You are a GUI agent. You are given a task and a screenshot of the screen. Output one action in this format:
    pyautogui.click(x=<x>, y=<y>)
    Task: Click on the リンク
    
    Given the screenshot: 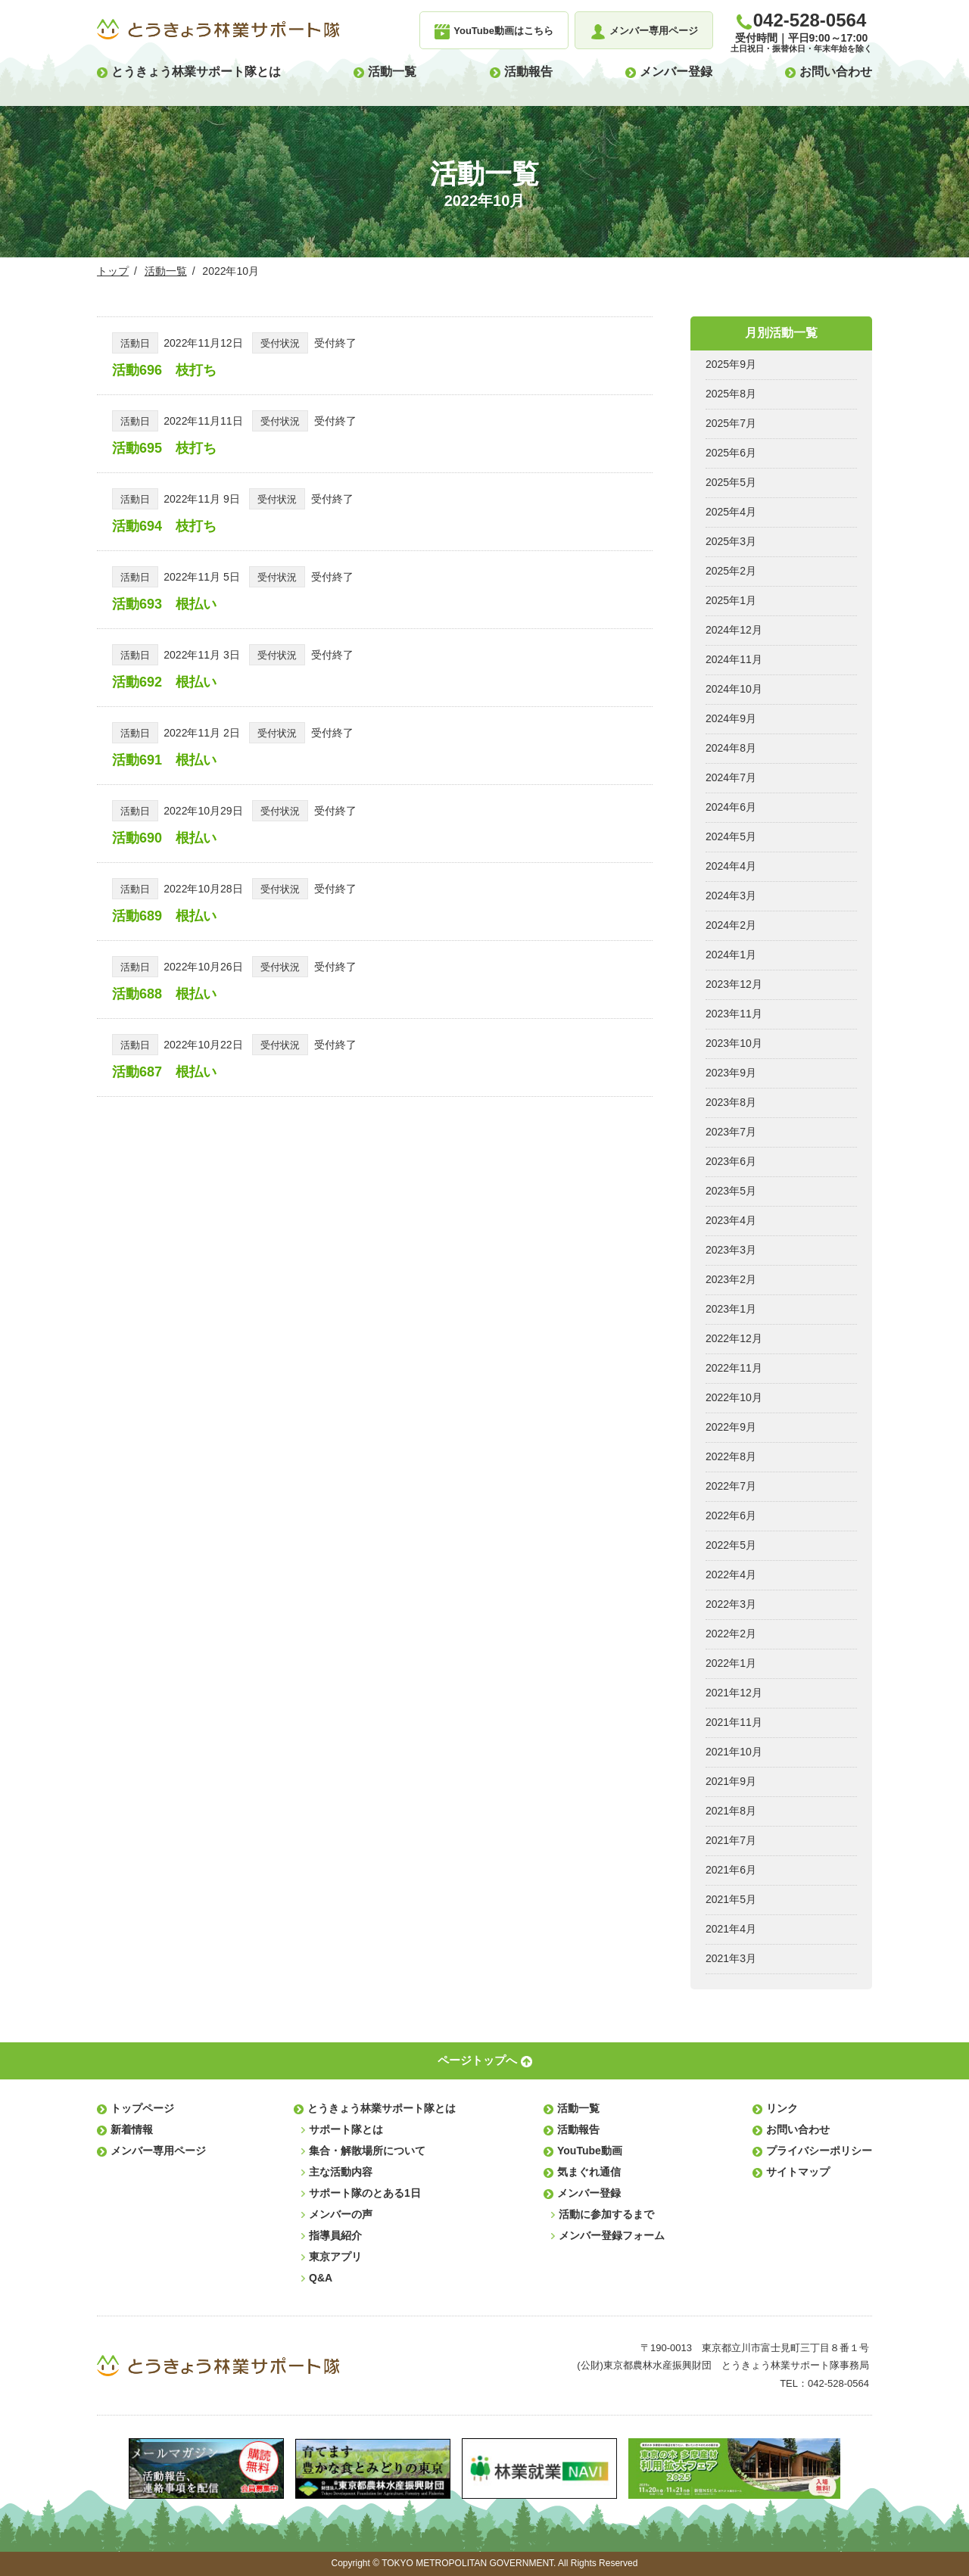 What is the action you would take?
    pyautogui.click(x=782, y=2108)
    